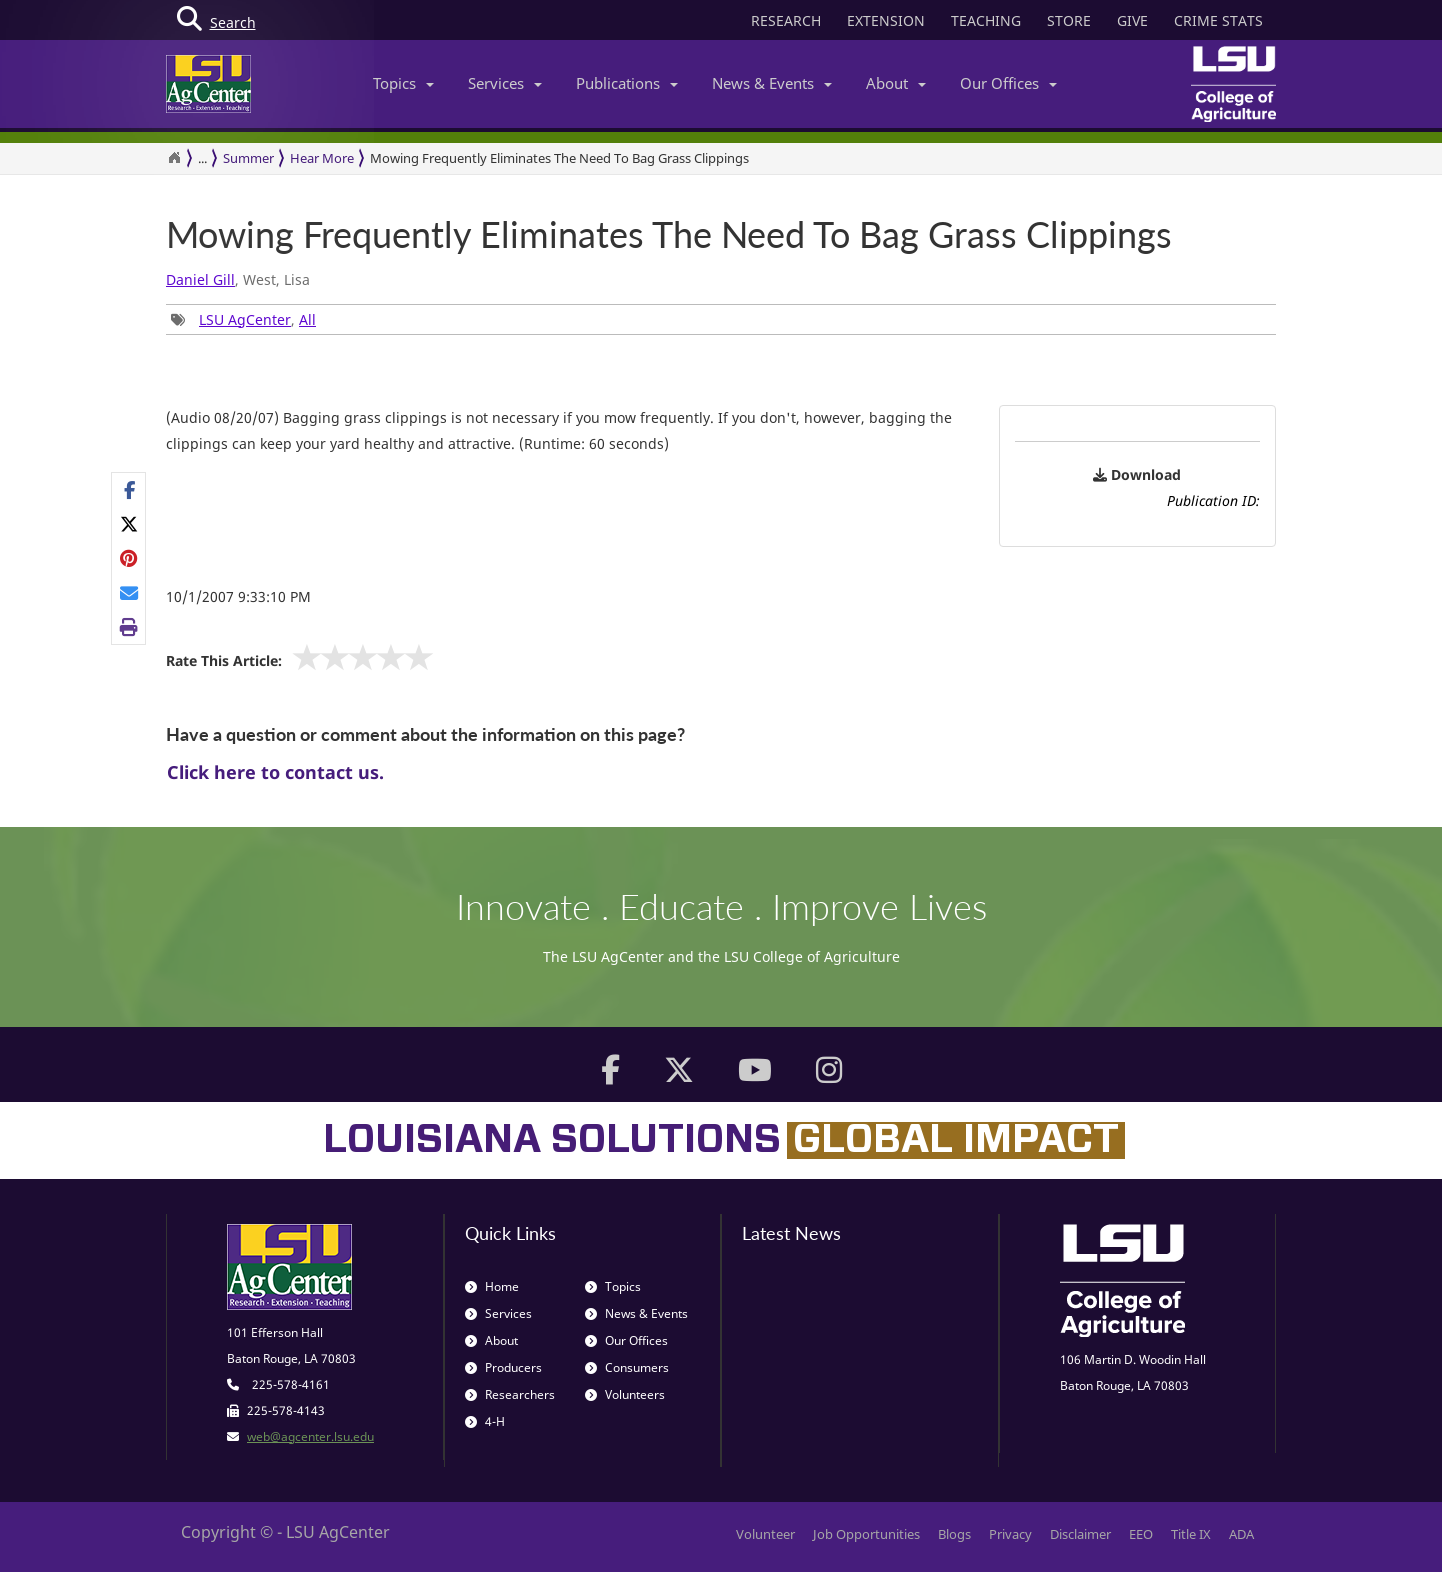 This screenshot has height=1572, width=1442. I want to click on Summer, so click(248, 158).